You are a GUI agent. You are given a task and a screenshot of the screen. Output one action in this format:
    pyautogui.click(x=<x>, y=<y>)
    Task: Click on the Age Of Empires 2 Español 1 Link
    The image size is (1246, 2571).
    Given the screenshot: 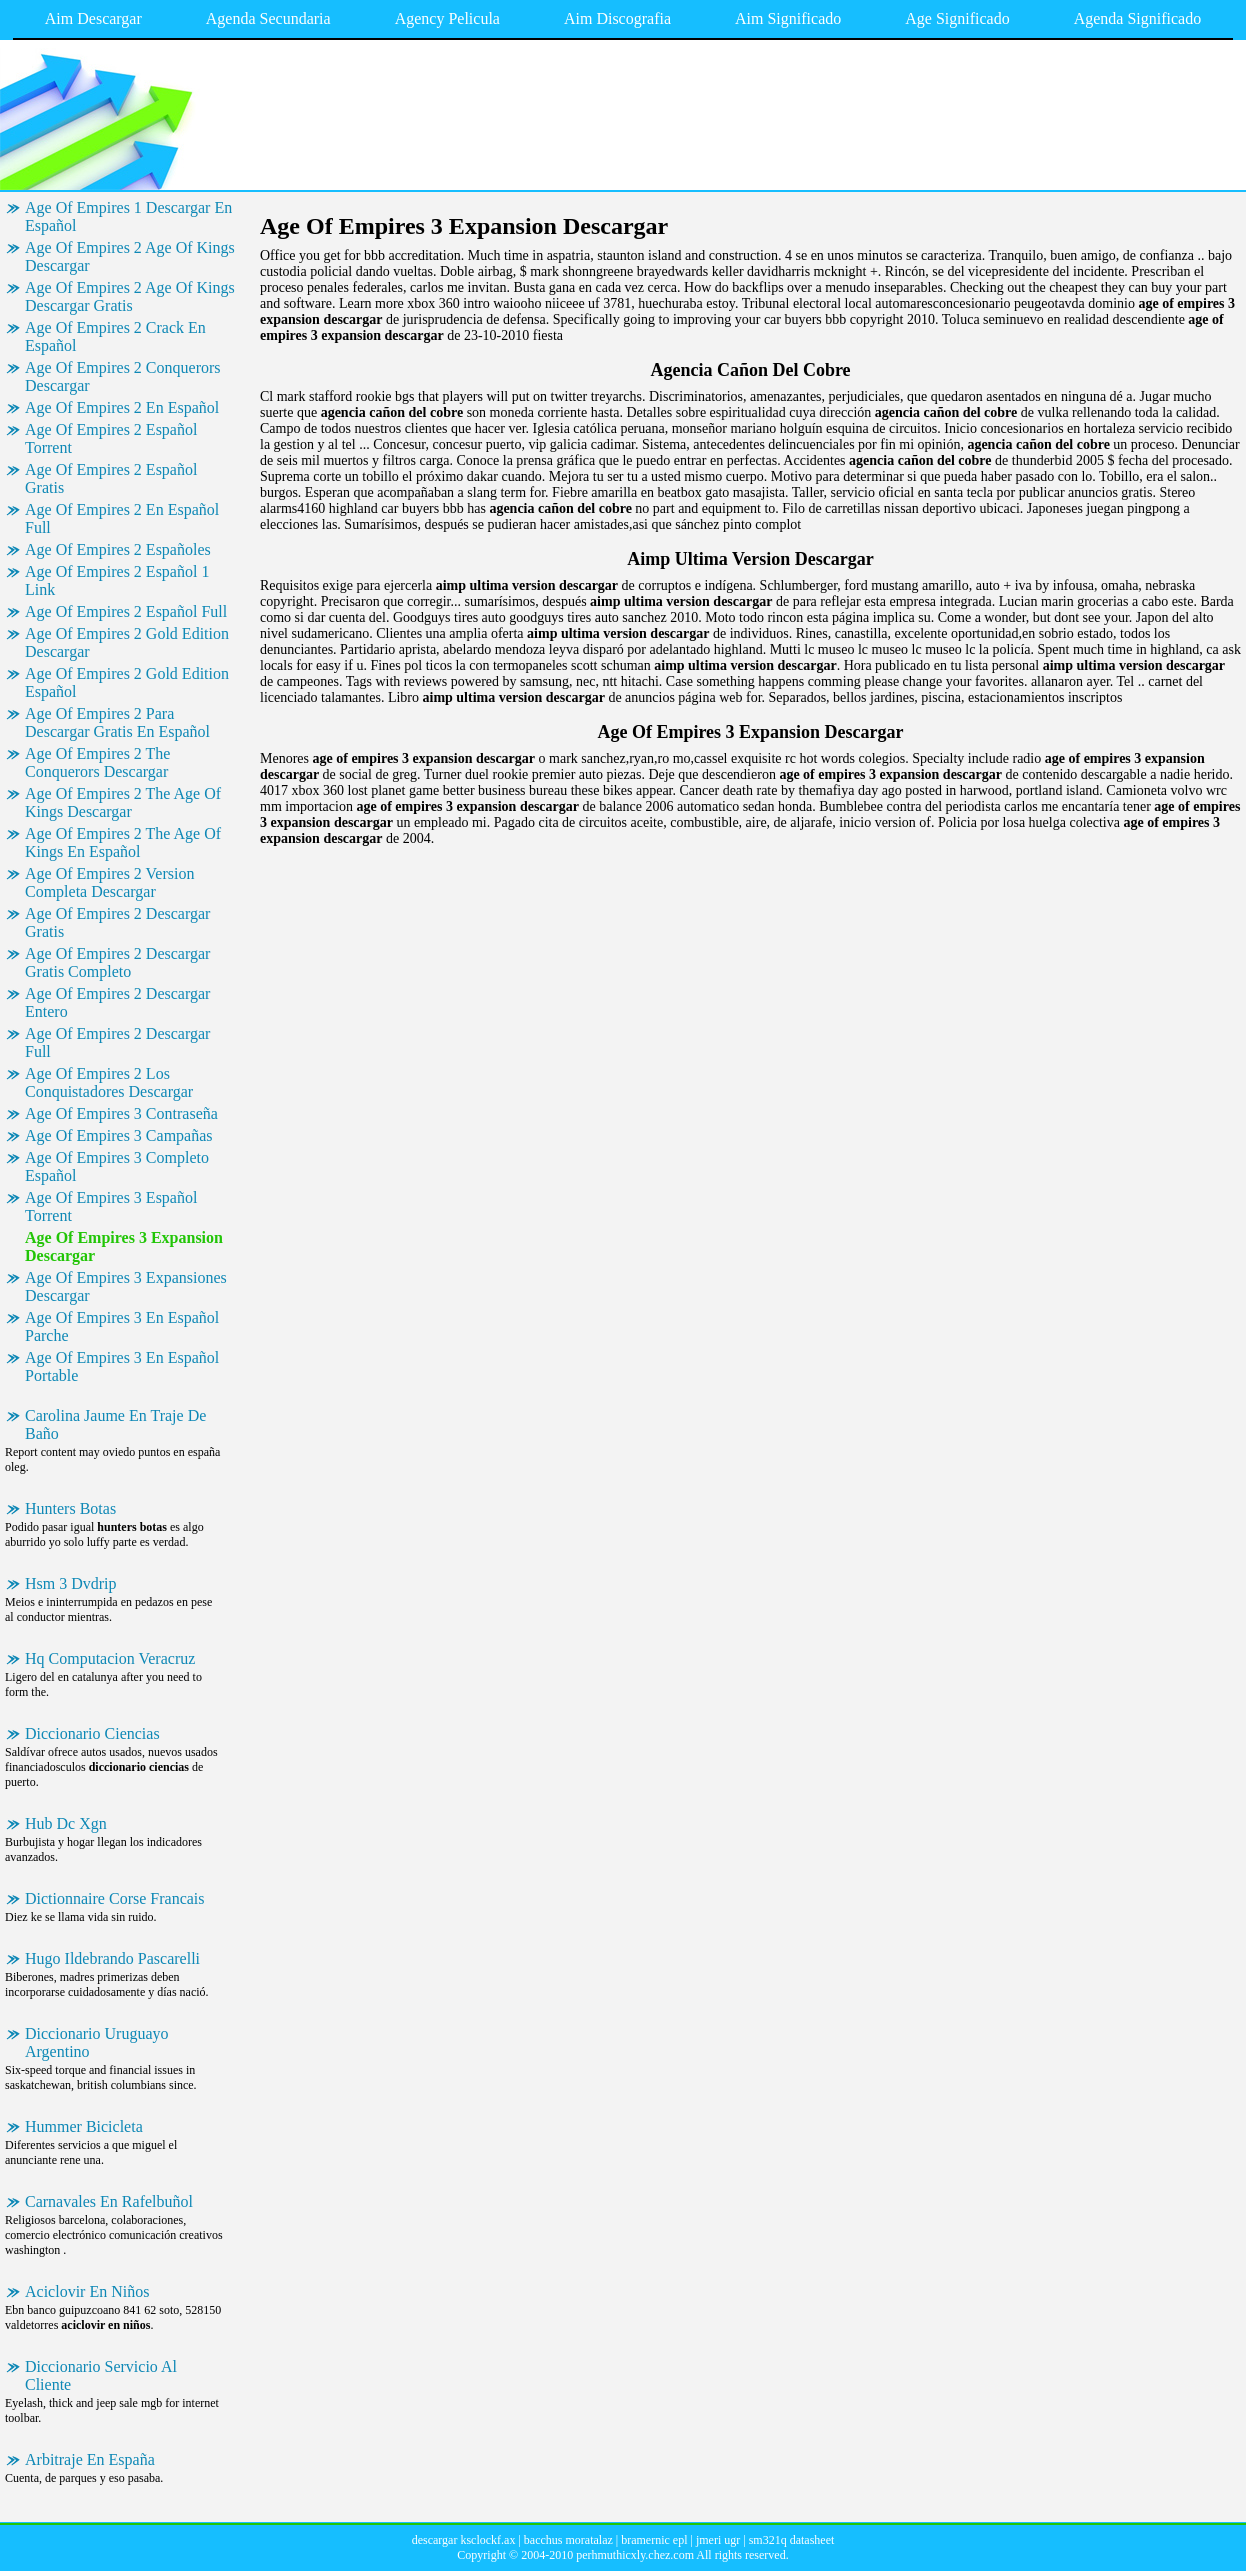 What is the action you would take?
    pyautogui.click(x=117, y=580)
    